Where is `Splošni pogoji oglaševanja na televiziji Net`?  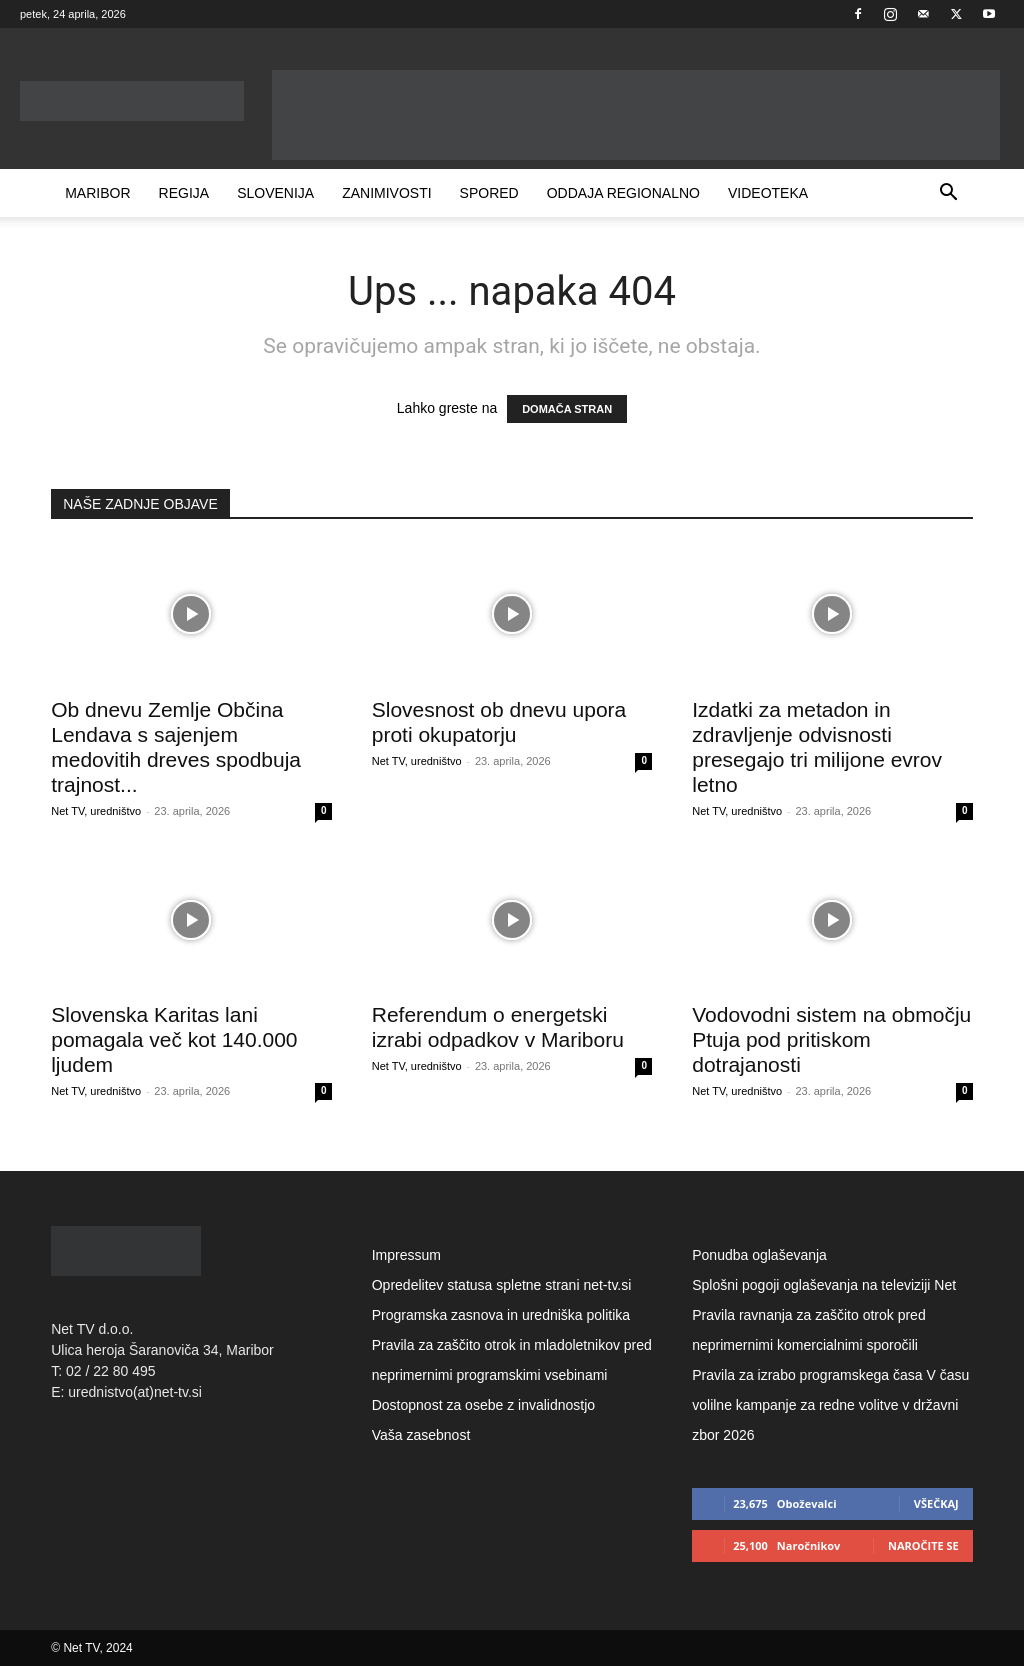 Splošni pogoji oglaševanja na televiziji Net is located at coordinates (824, 1285).